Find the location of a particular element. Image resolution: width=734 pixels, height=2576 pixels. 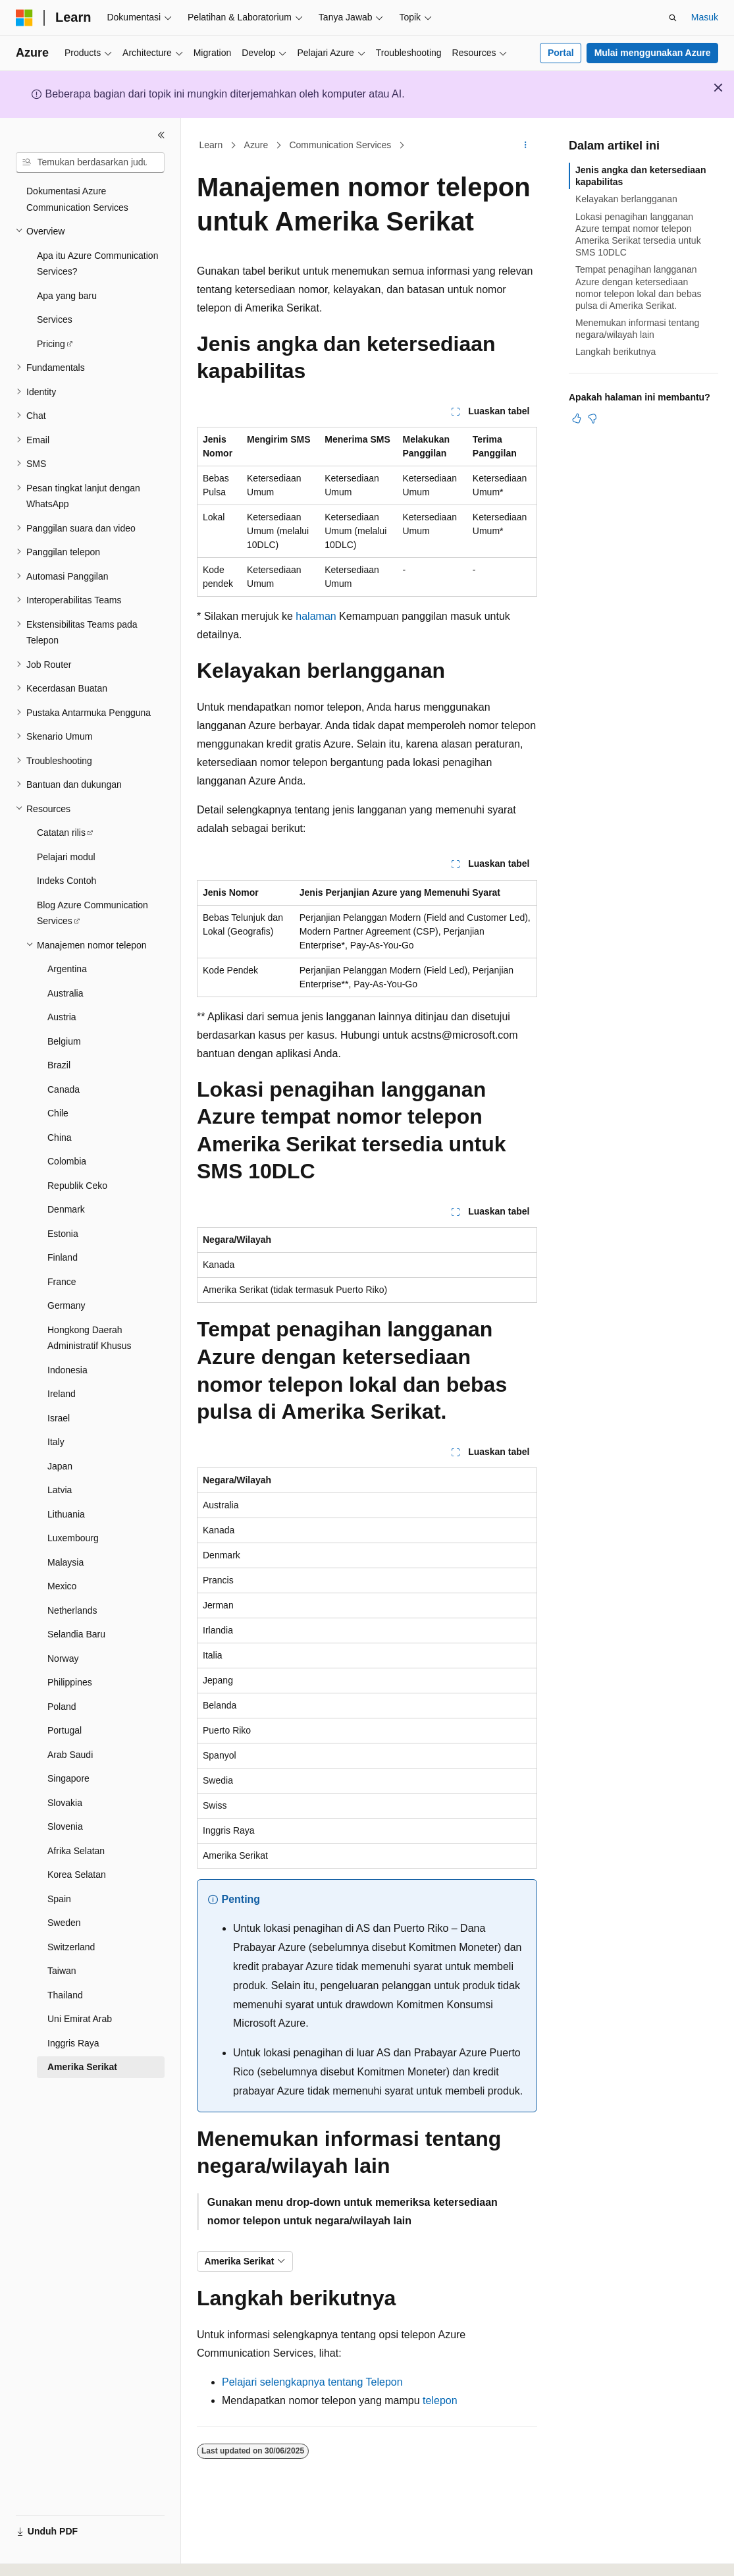

Mulai menggunakan Azure is located at coordinates (652, 52).